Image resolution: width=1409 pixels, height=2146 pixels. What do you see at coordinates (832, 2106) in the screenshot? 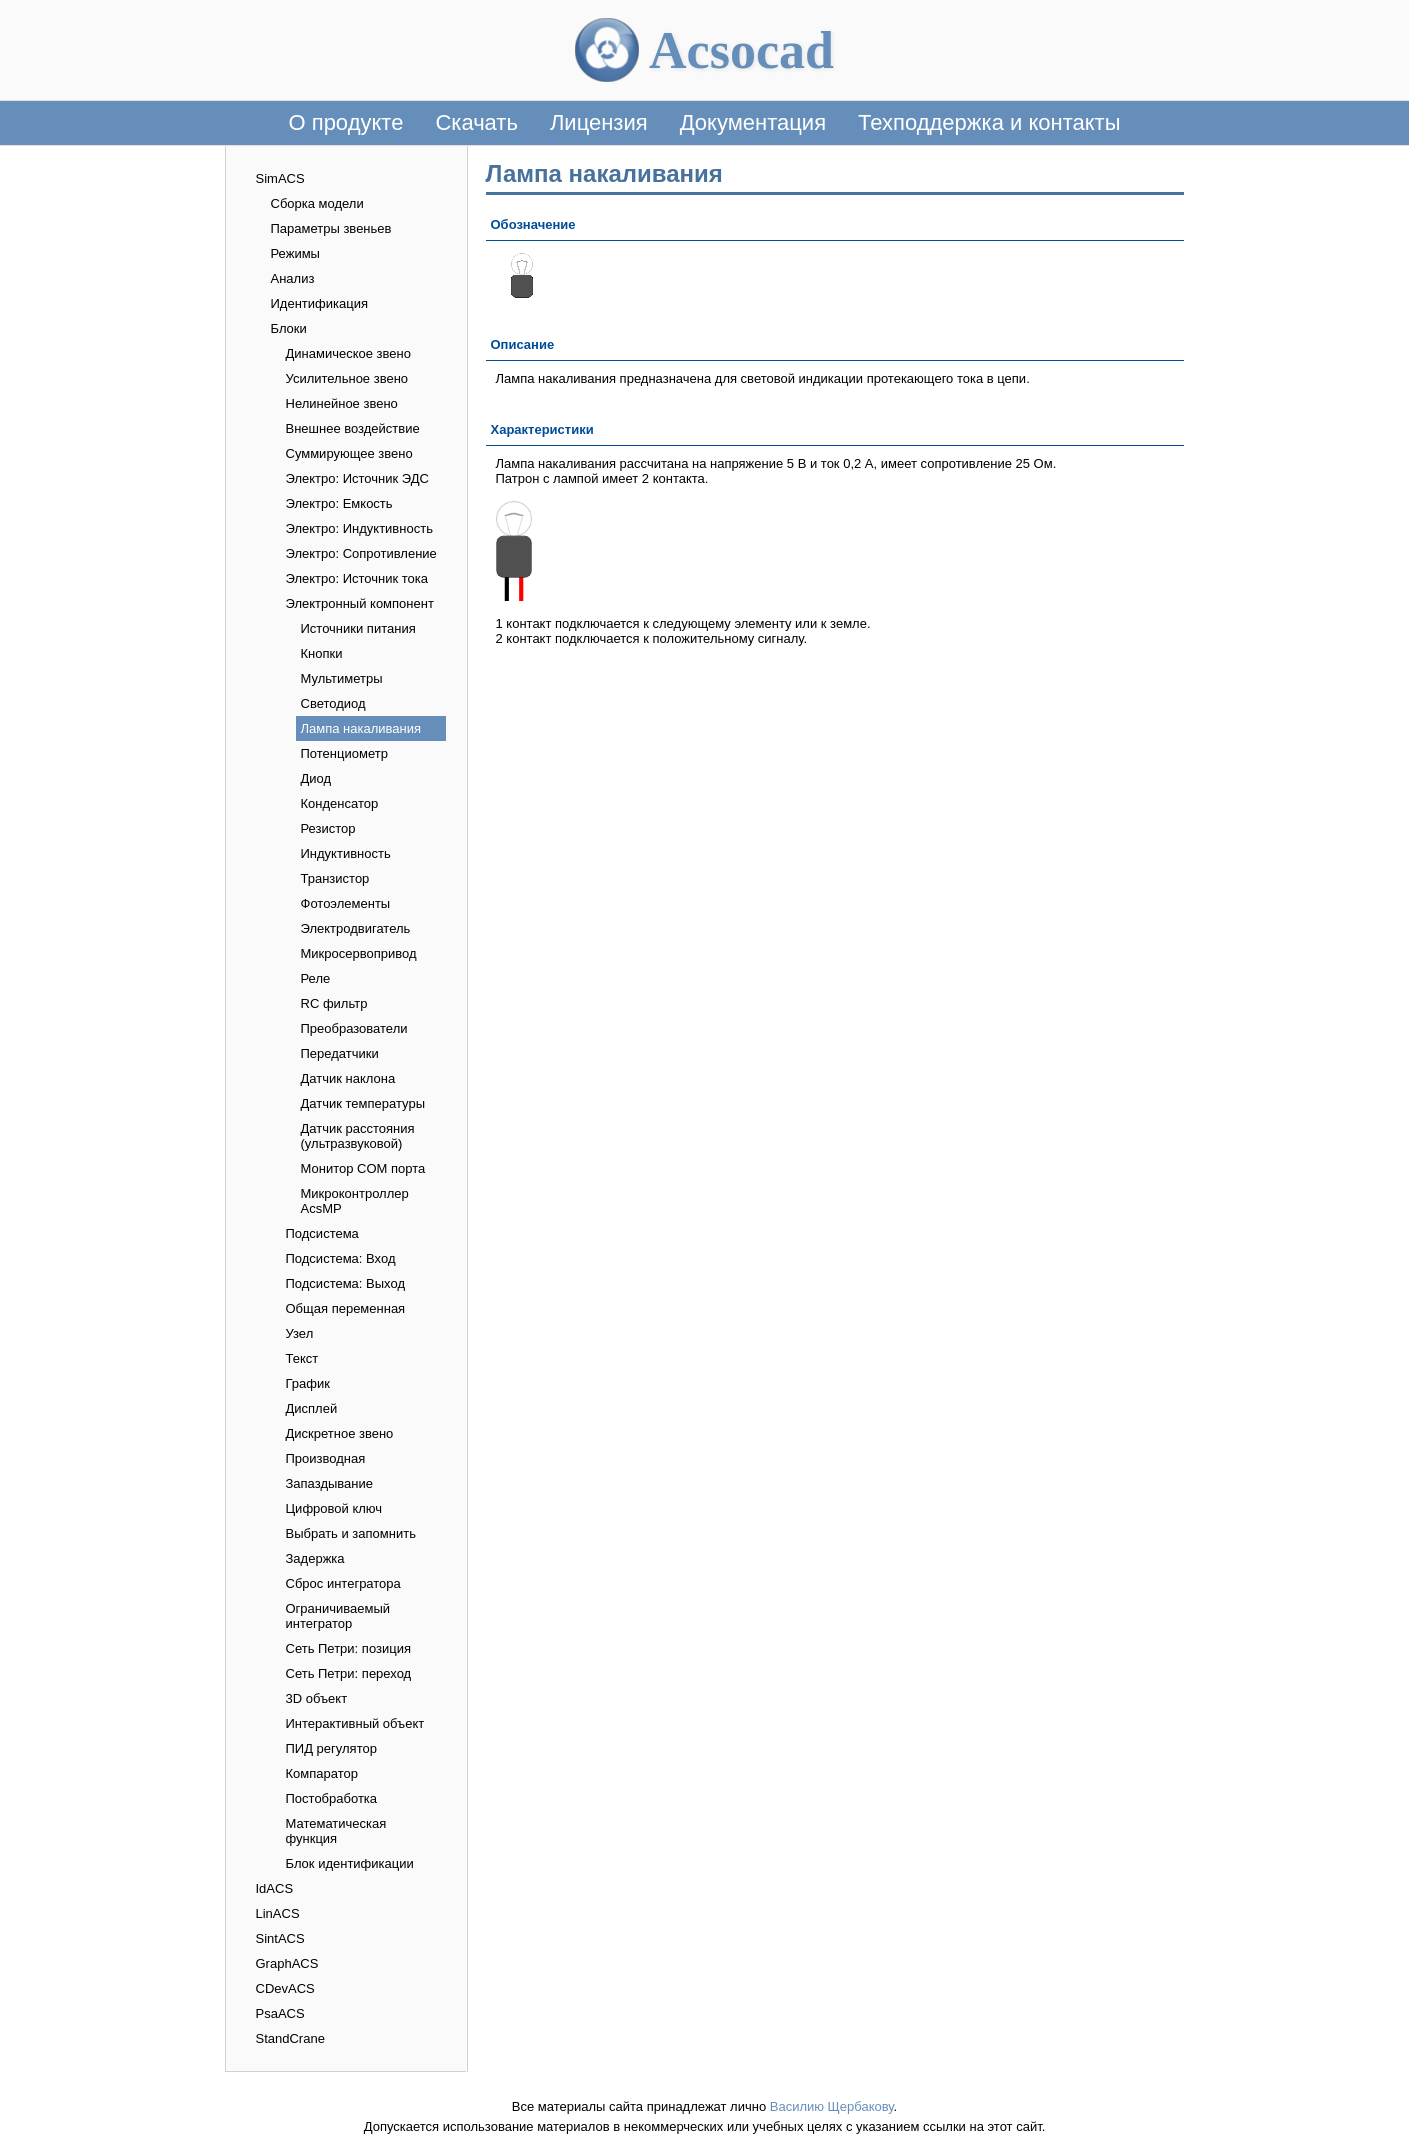
I see `Василию Щербакову` at bounding box center [832, 2106].